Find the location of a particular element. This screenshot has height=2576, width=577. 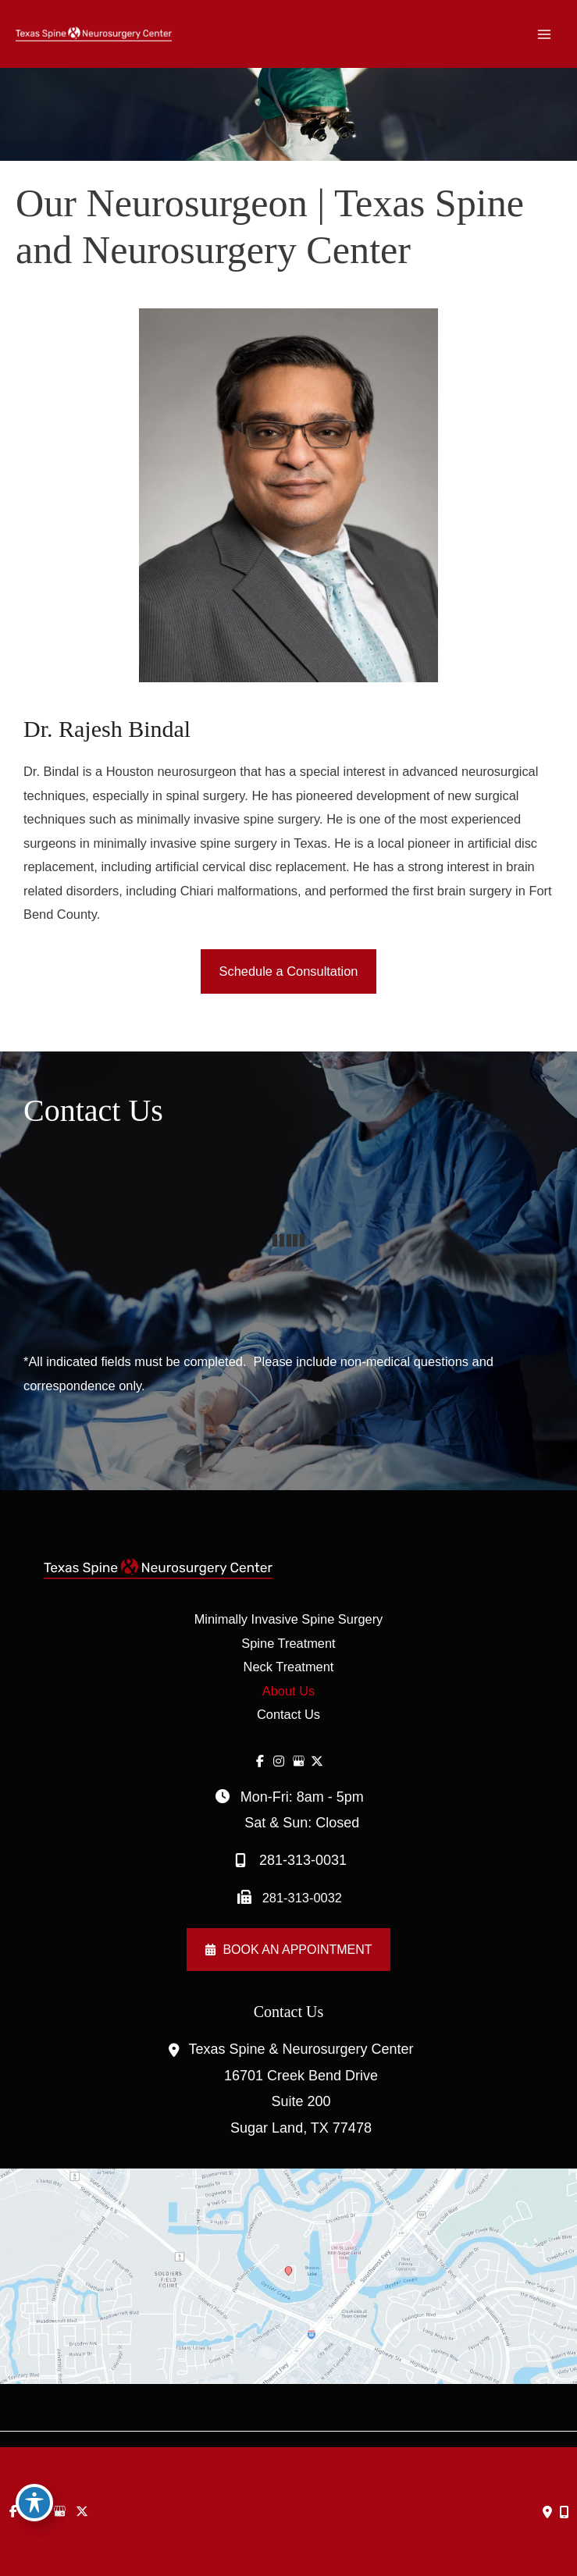

[Our location] is located at coordinates (564, 2512).